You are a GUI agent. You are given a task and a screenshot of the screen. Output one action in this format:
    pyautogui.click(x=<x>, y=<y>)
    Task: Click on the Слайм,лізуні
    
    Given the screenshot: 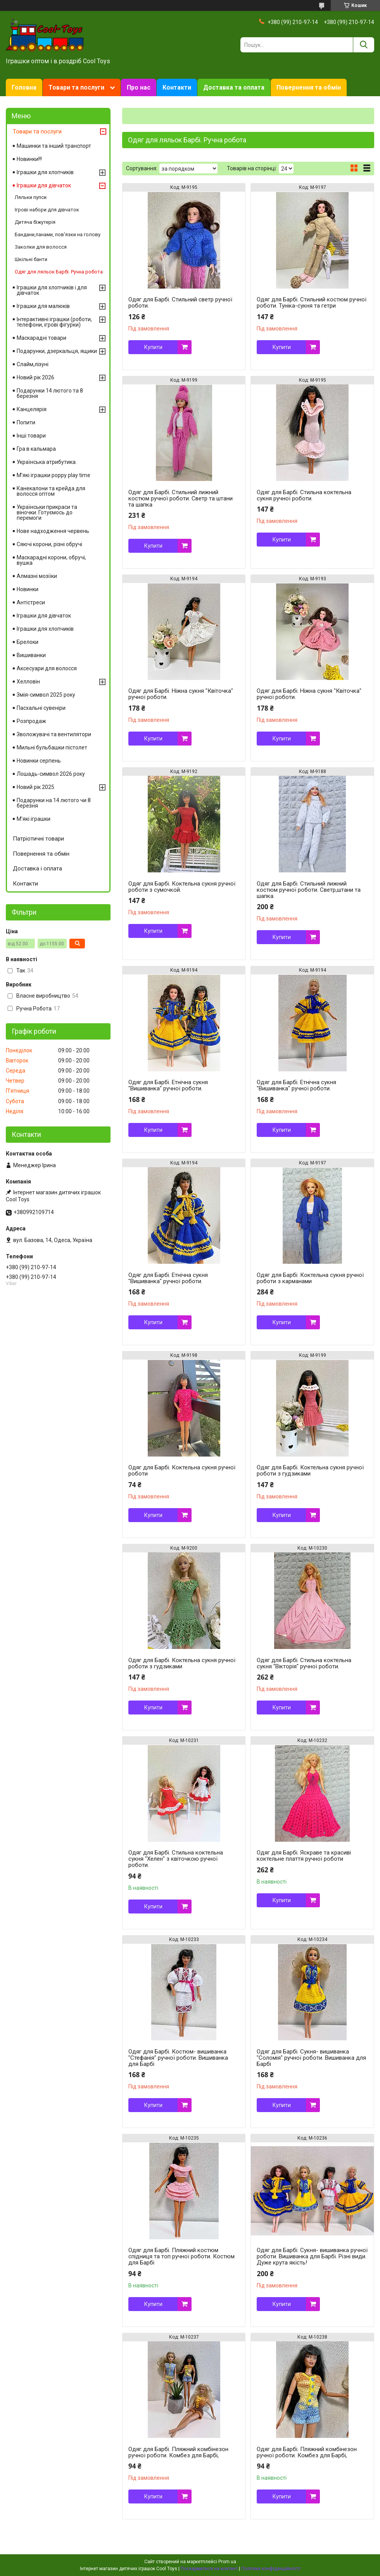 What is the action you would take?
    pyautogui.click(x=32, y=364)
    